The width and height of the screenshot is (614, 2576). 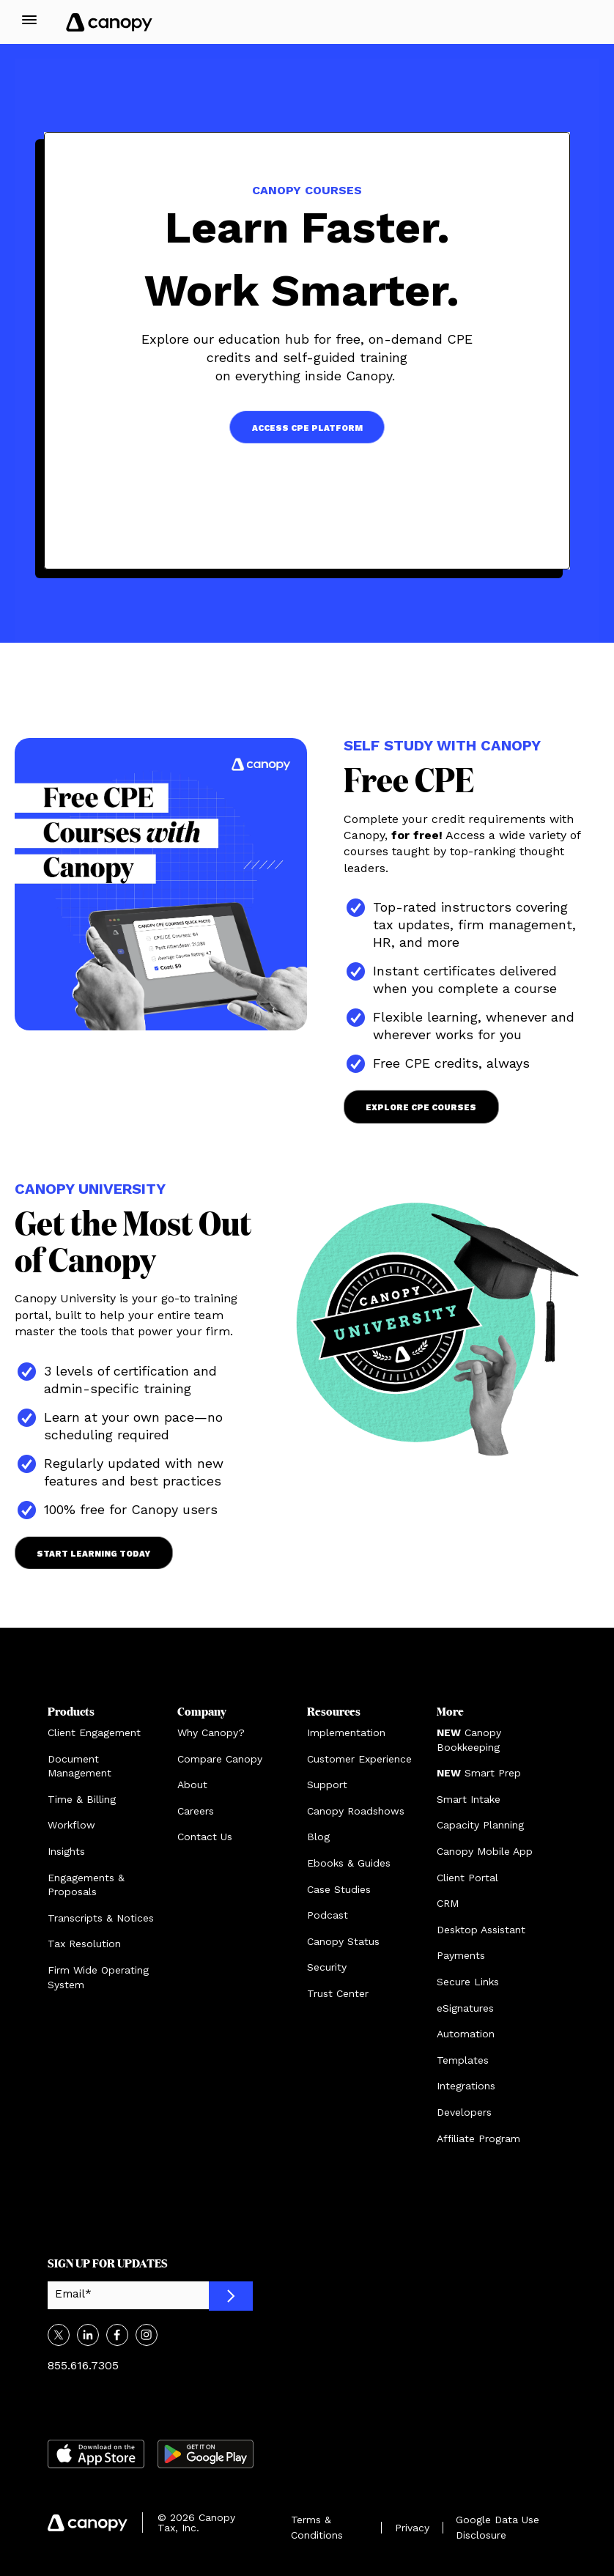 What do you see at coordinates (479, 1773) in the screenshot?
I see `Smart Prep` at bounding box center [479, 1773].